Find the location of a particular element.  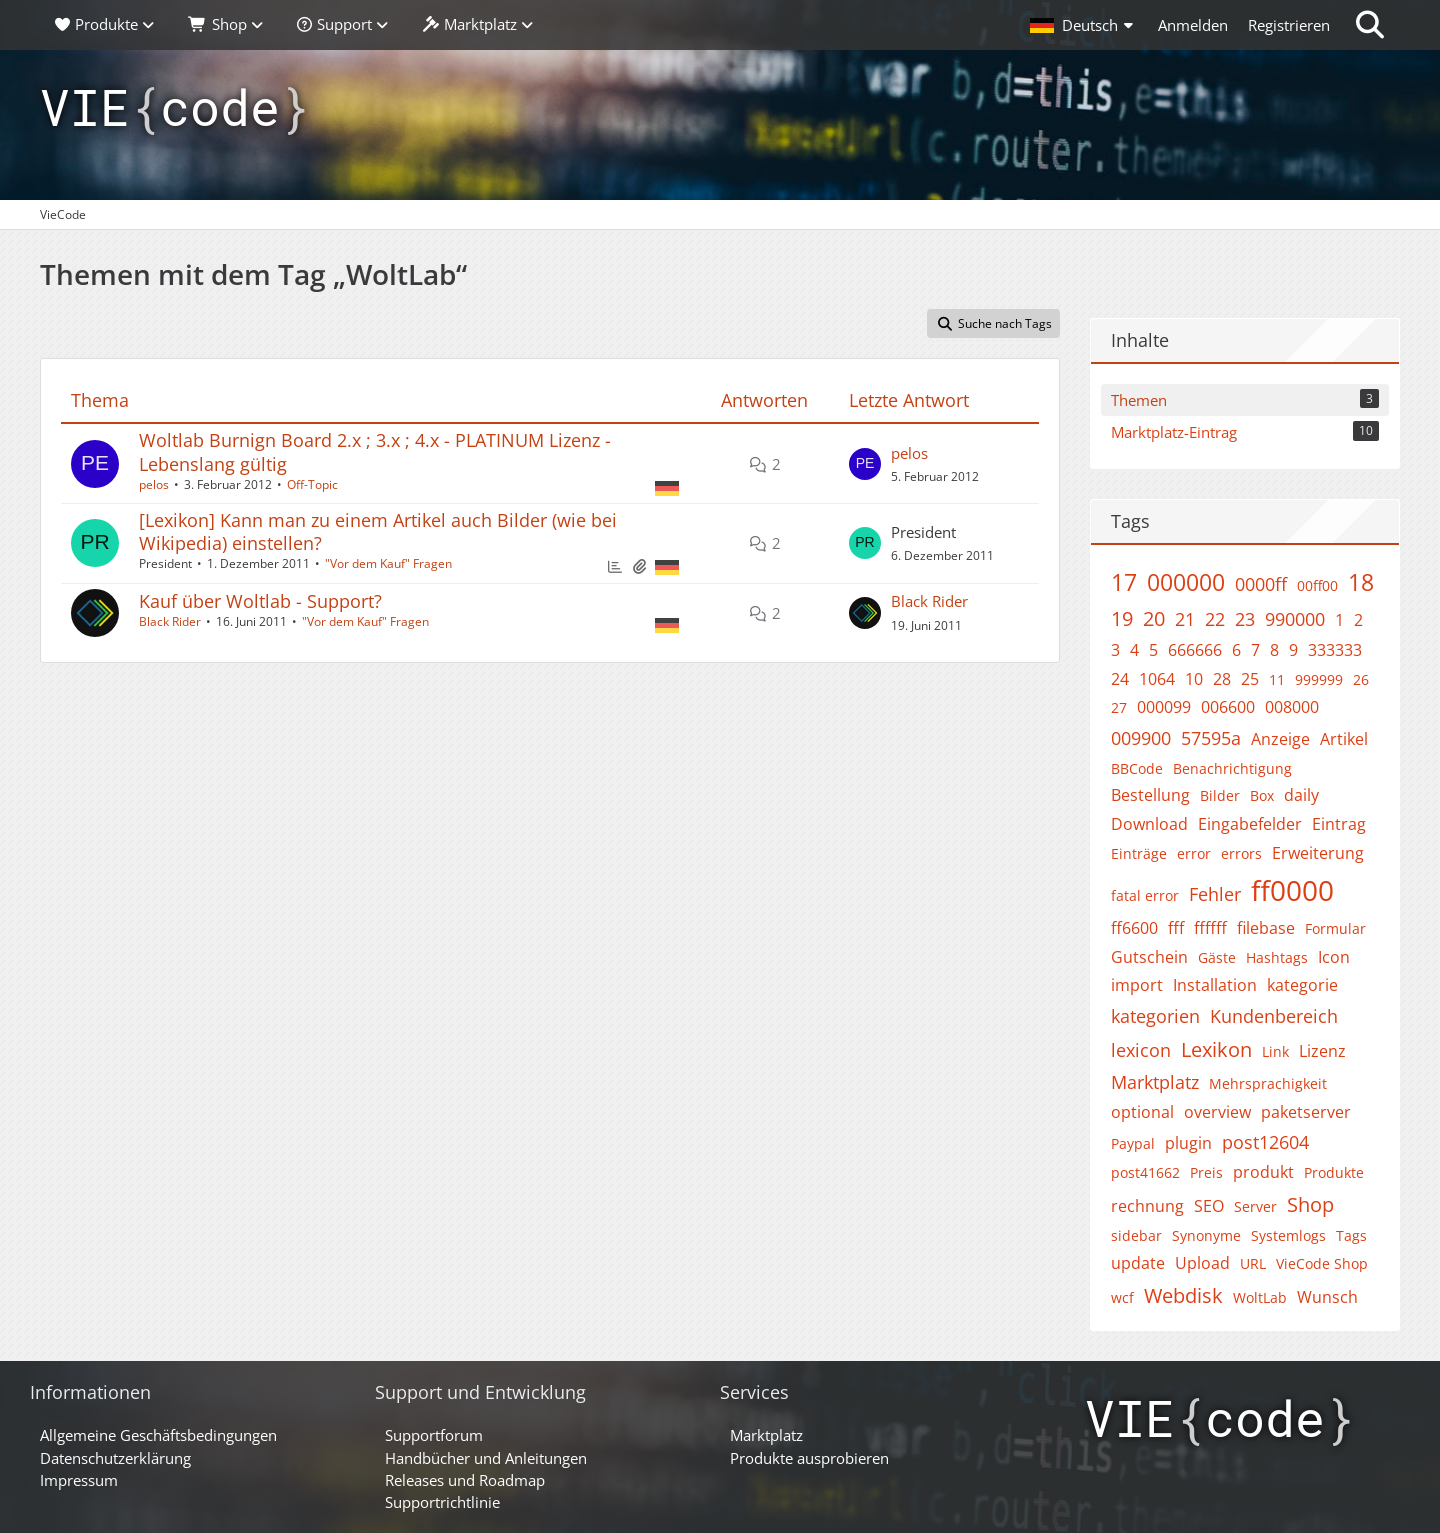

22 is located at coordinates (1215, 619).